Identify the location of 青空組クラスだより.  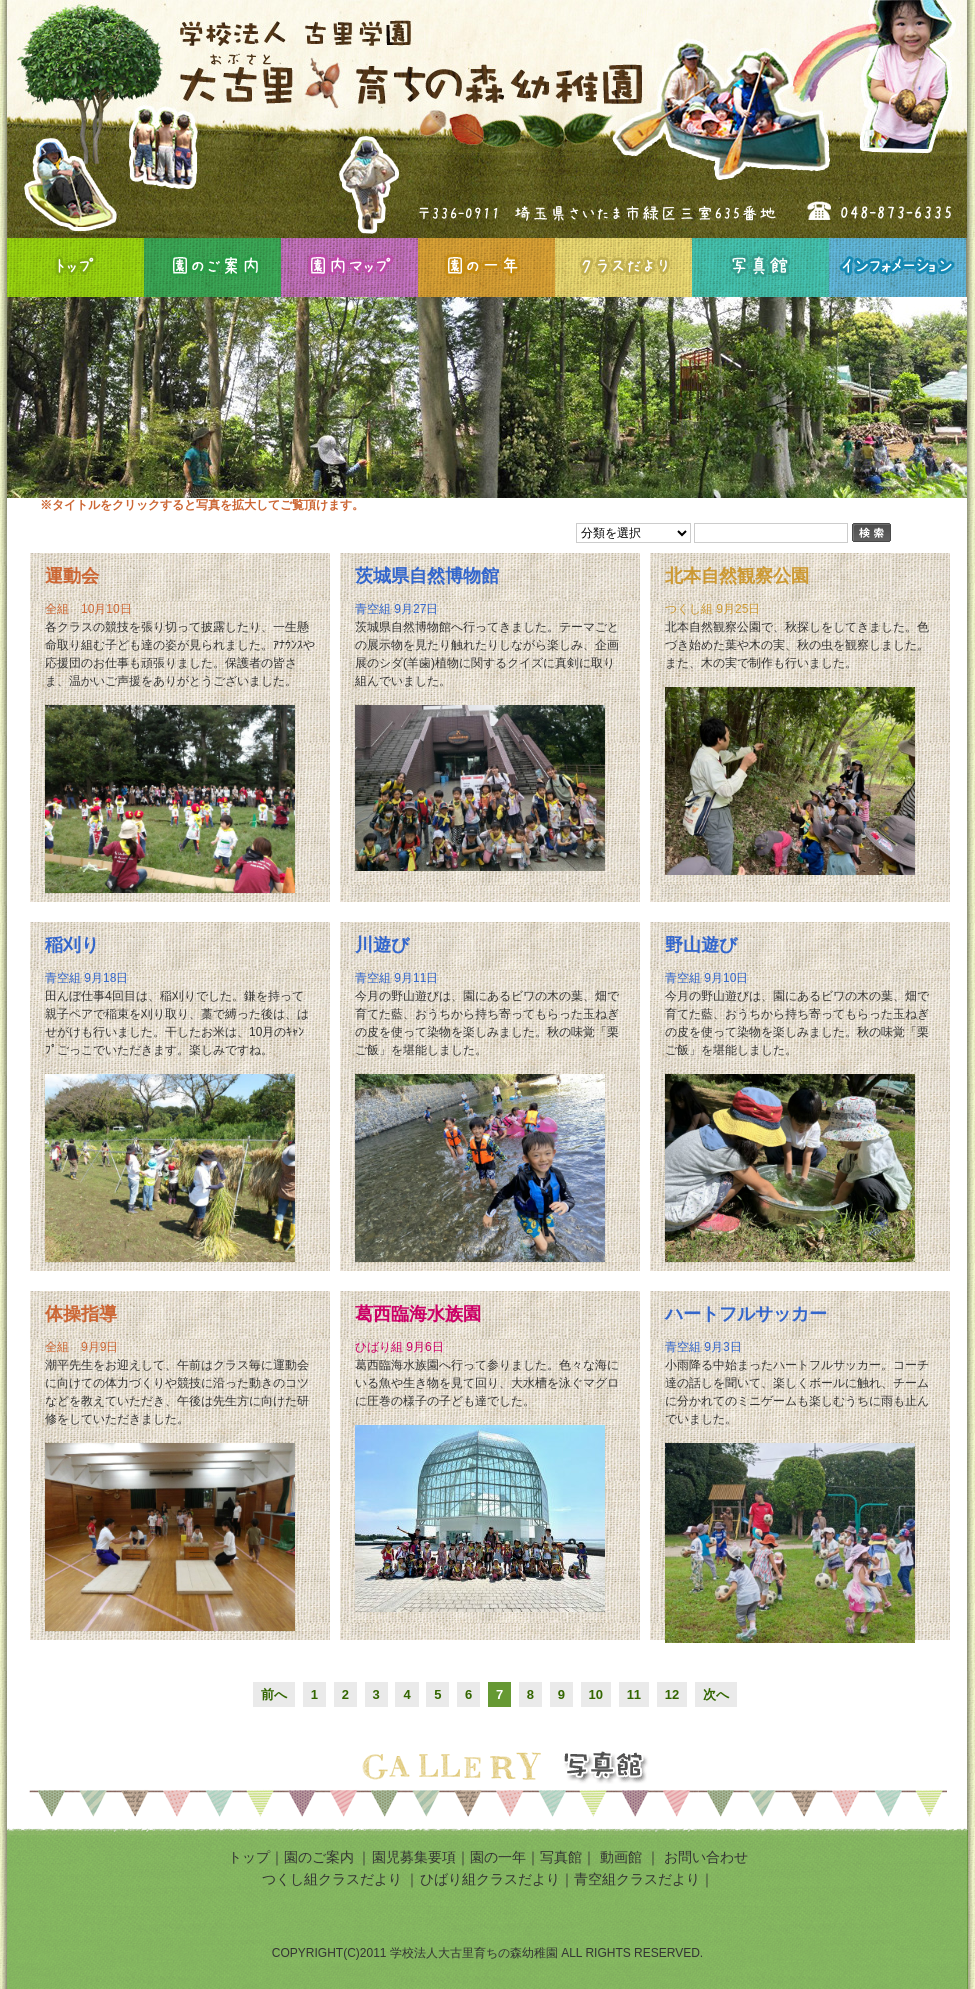
(637, 1879).